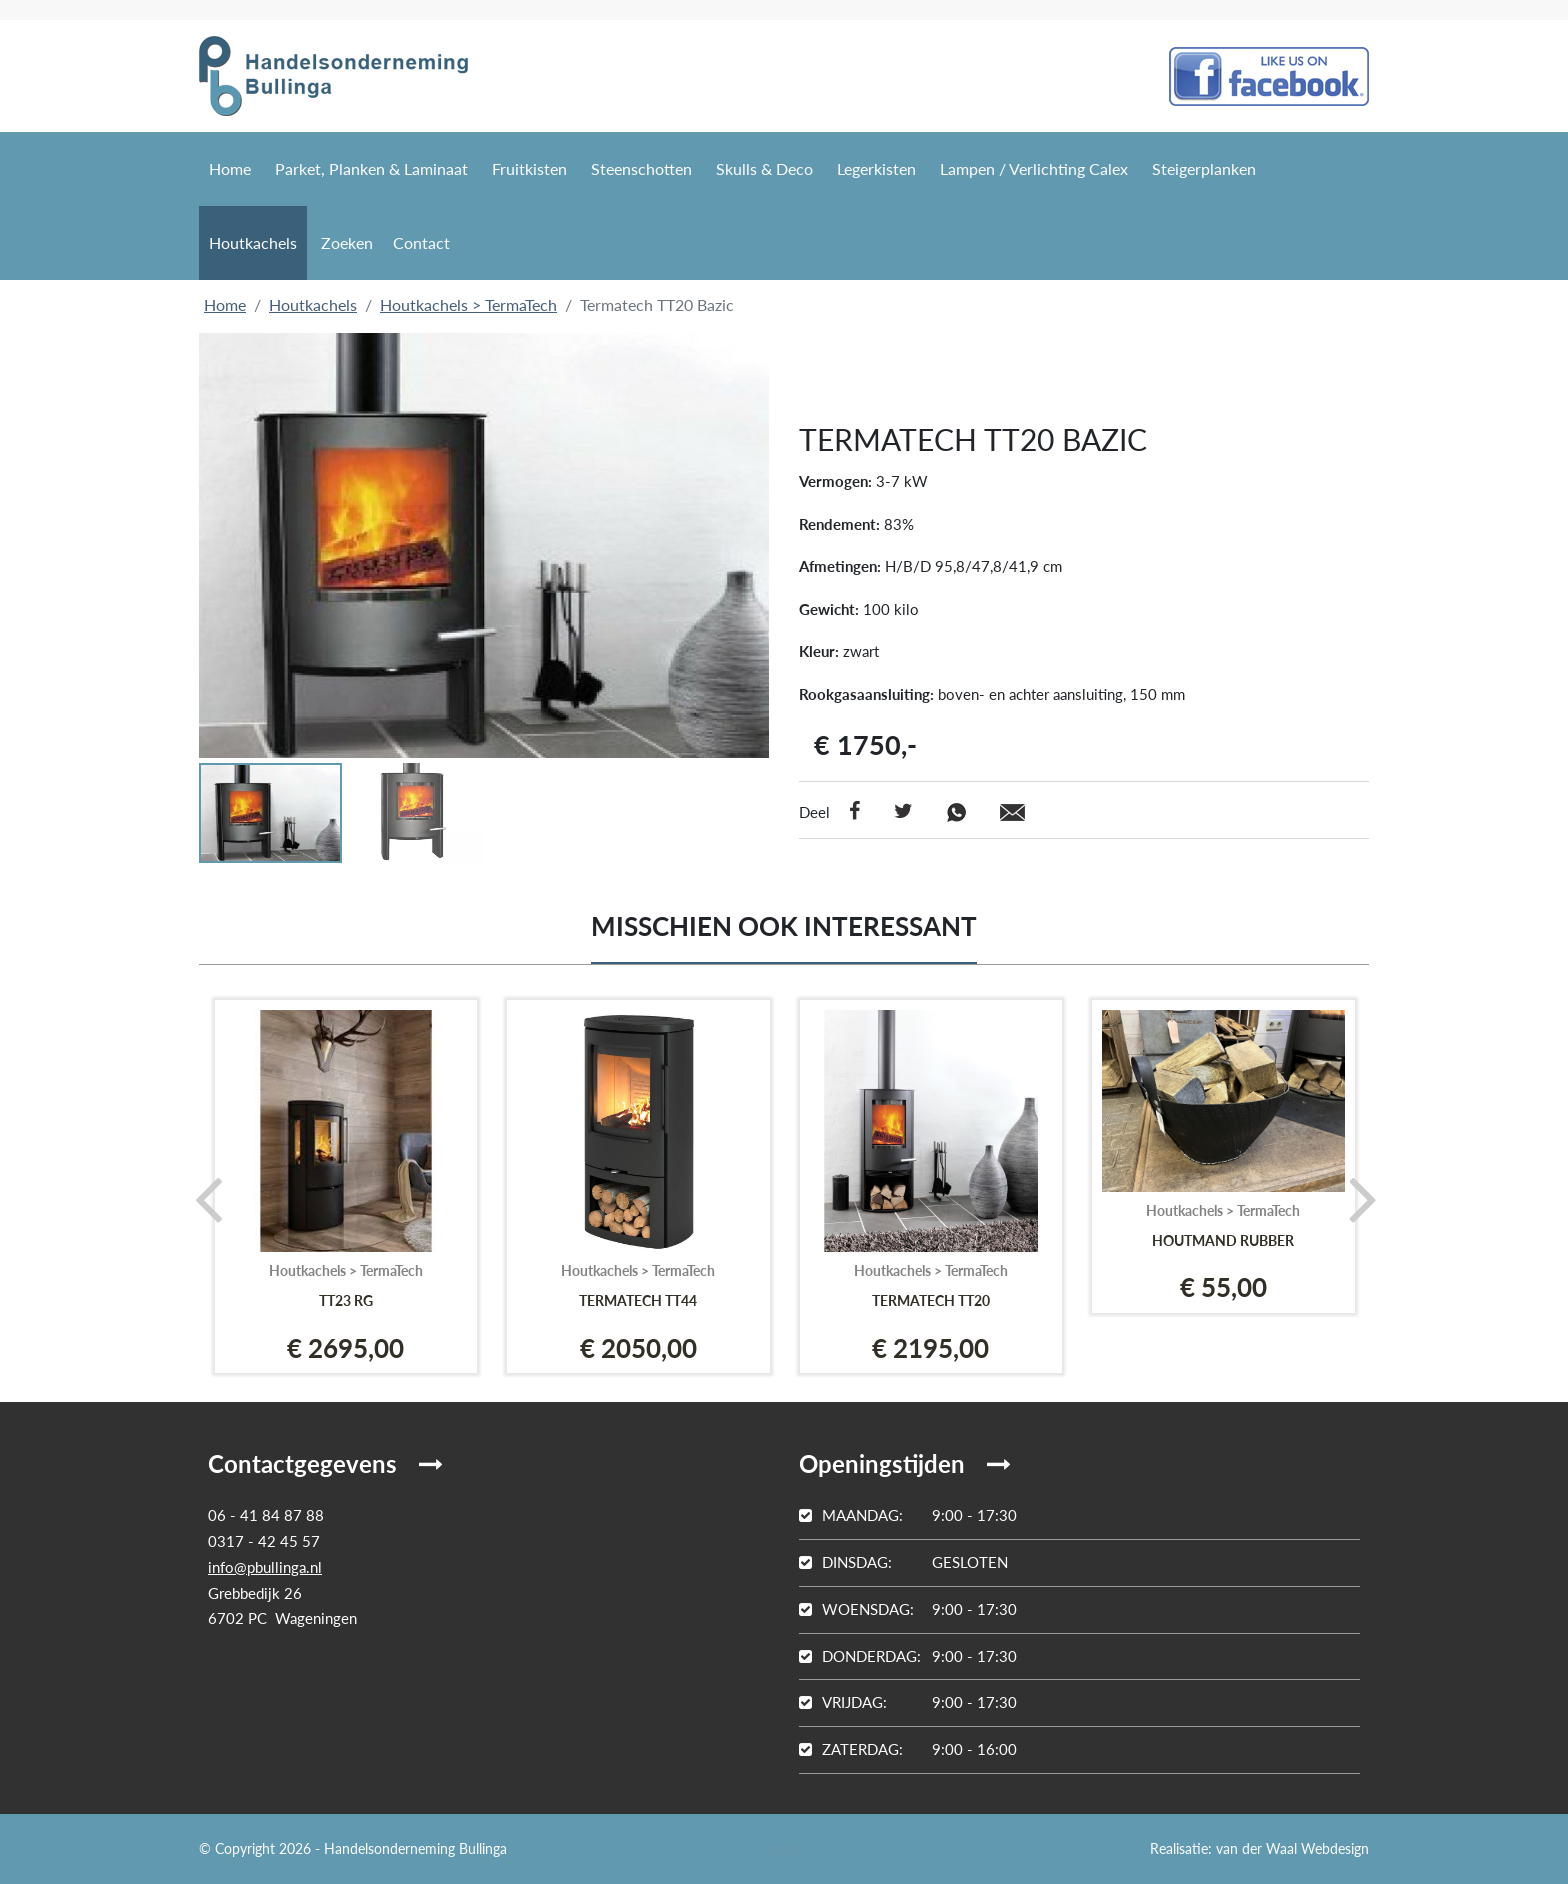  Describe the element at coordinates (421, 242) in the screenshot. I see `Contact` at that location.